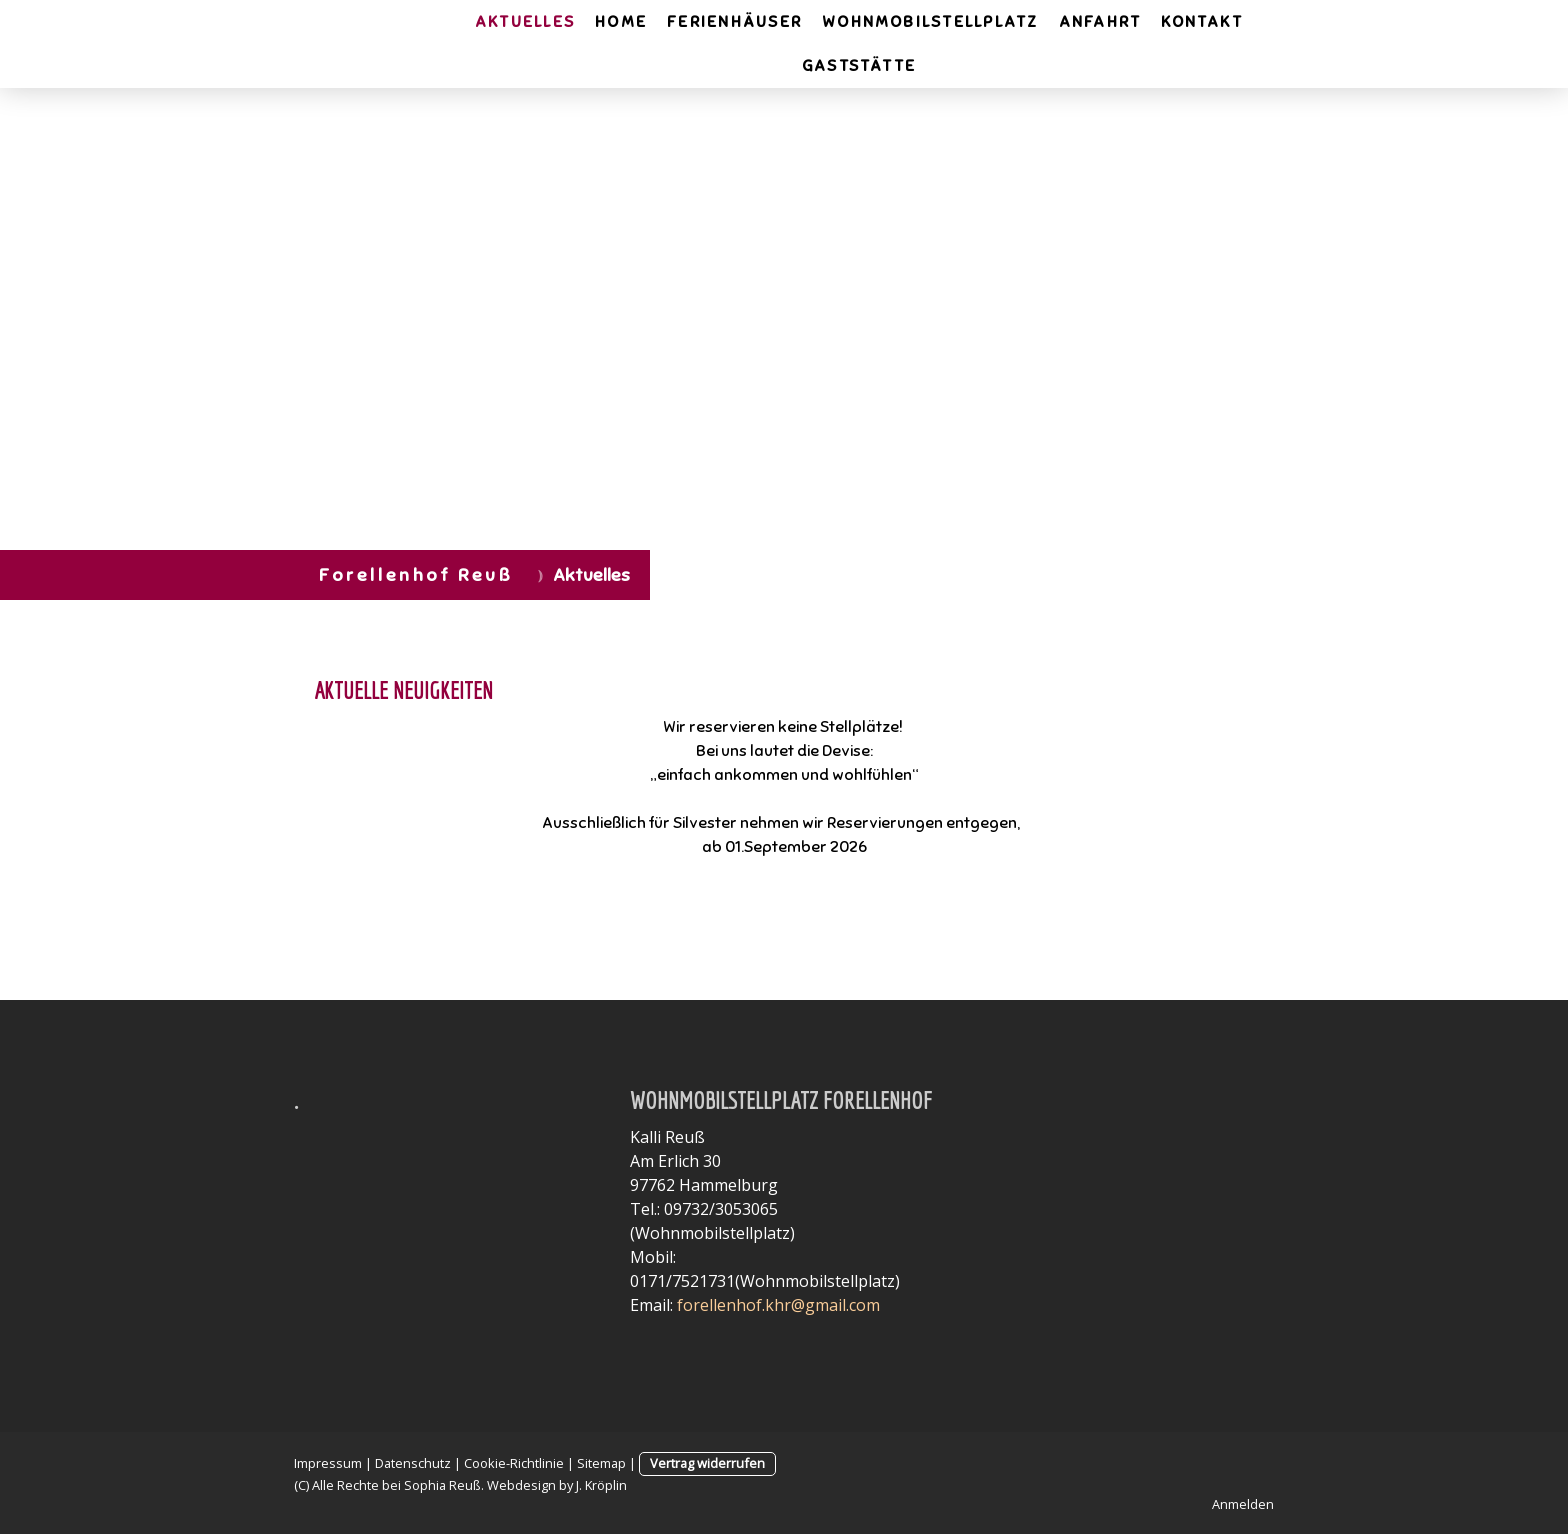  What do you see at coordinates (601, 1463) in the screenshot?
I see `Sitemap` at bounding box center [601, 1463].